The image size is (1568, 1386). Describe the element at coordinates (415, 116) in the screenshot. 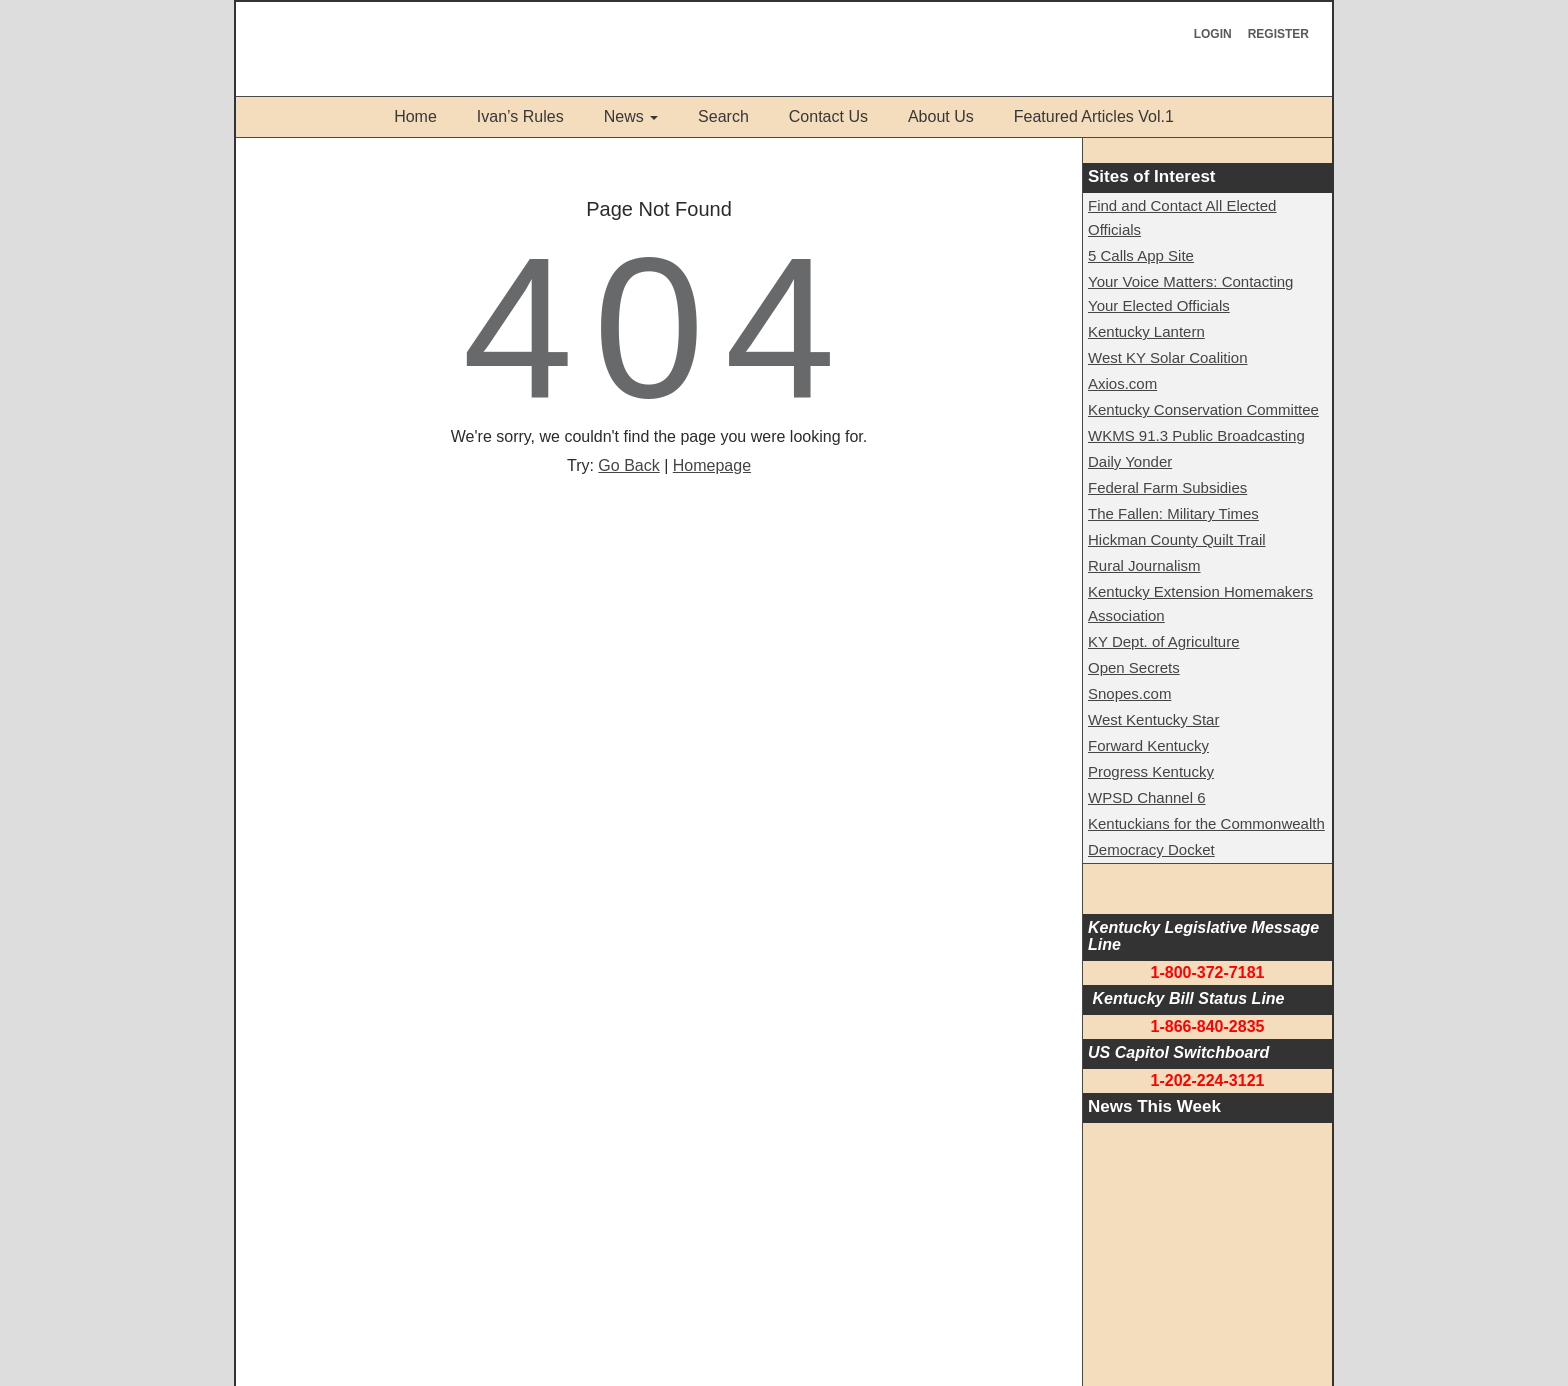

I see `Home` at that location.